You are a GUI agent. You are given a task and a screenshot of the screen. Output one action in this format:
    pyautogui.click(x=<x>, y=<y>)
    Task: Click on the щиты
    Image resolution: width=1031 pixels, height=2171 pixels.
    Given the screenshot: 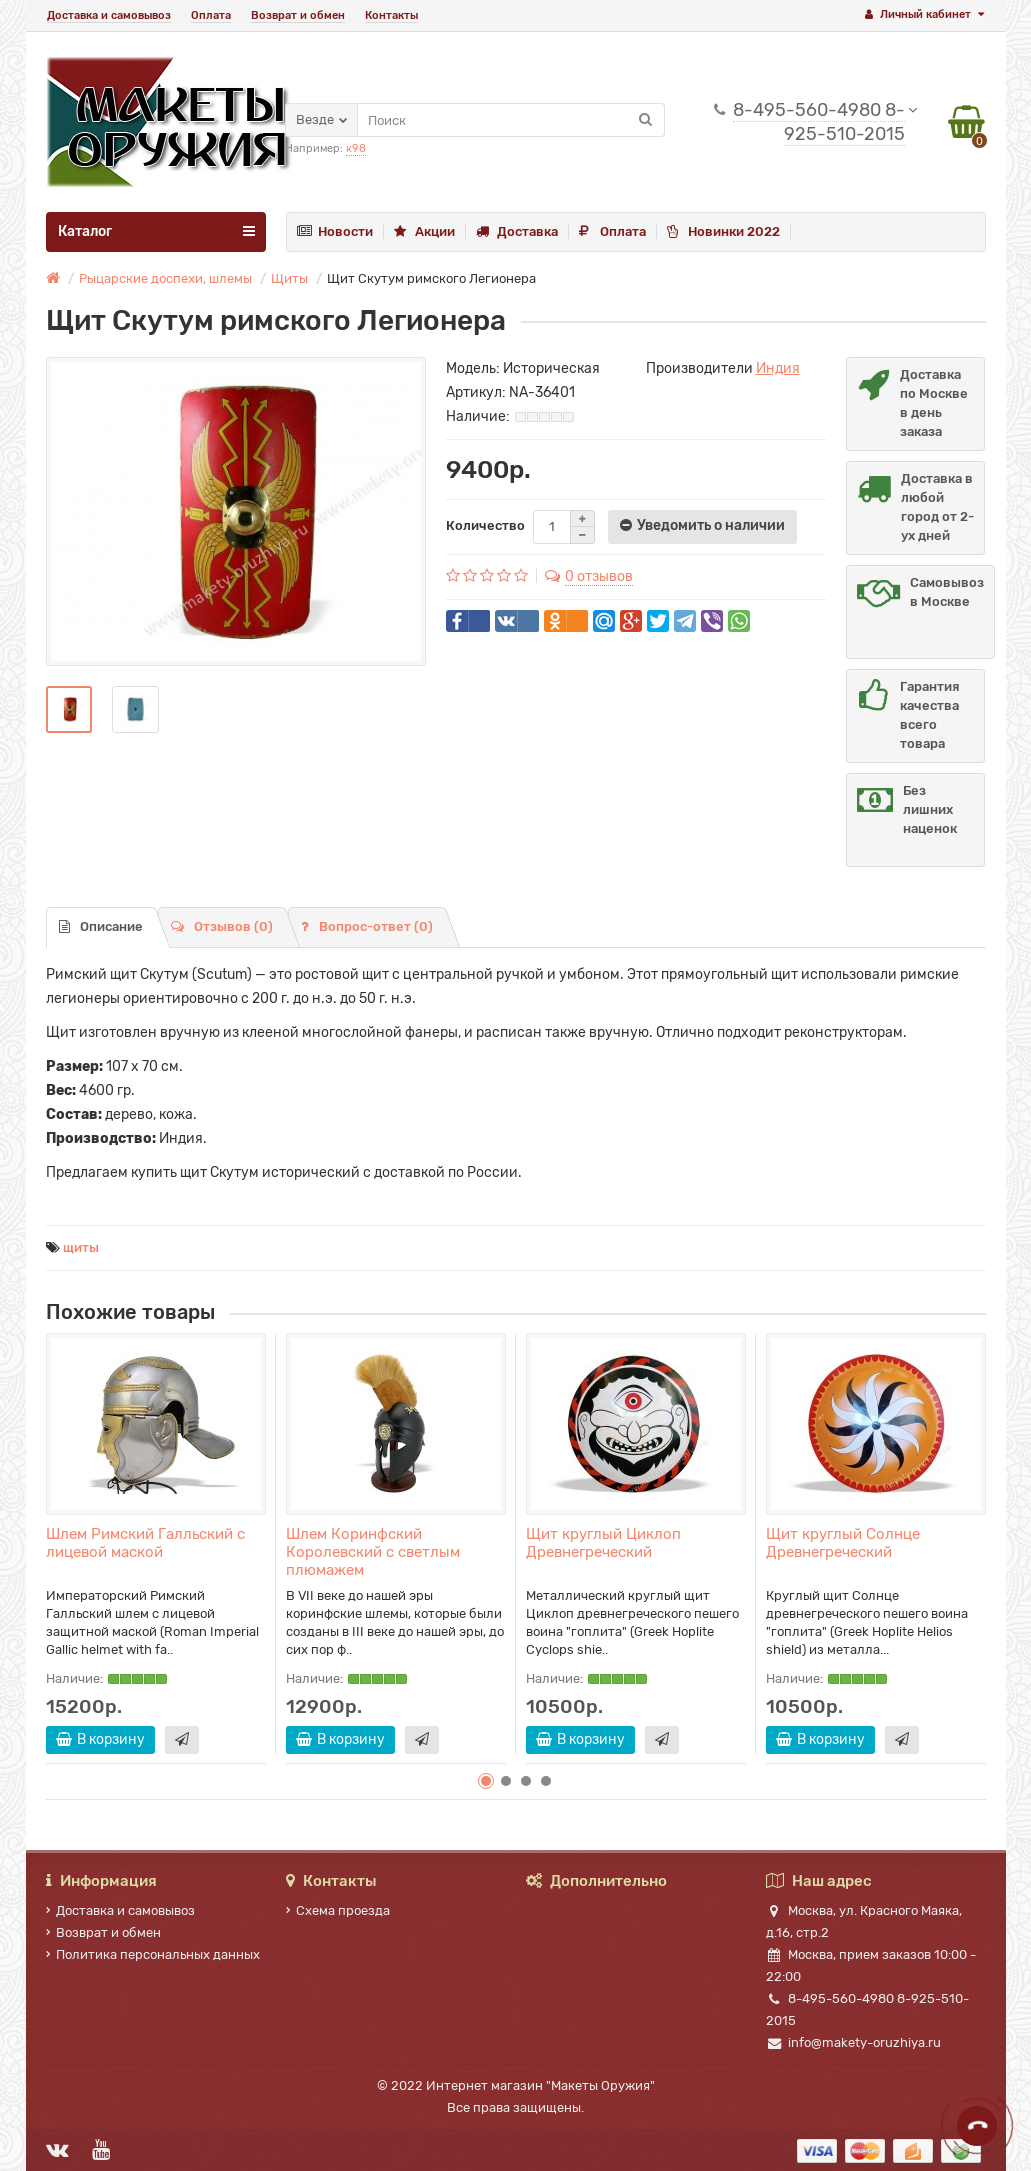 What is the action you would take?
    pyautogui.click(x=81, y=1247)
    